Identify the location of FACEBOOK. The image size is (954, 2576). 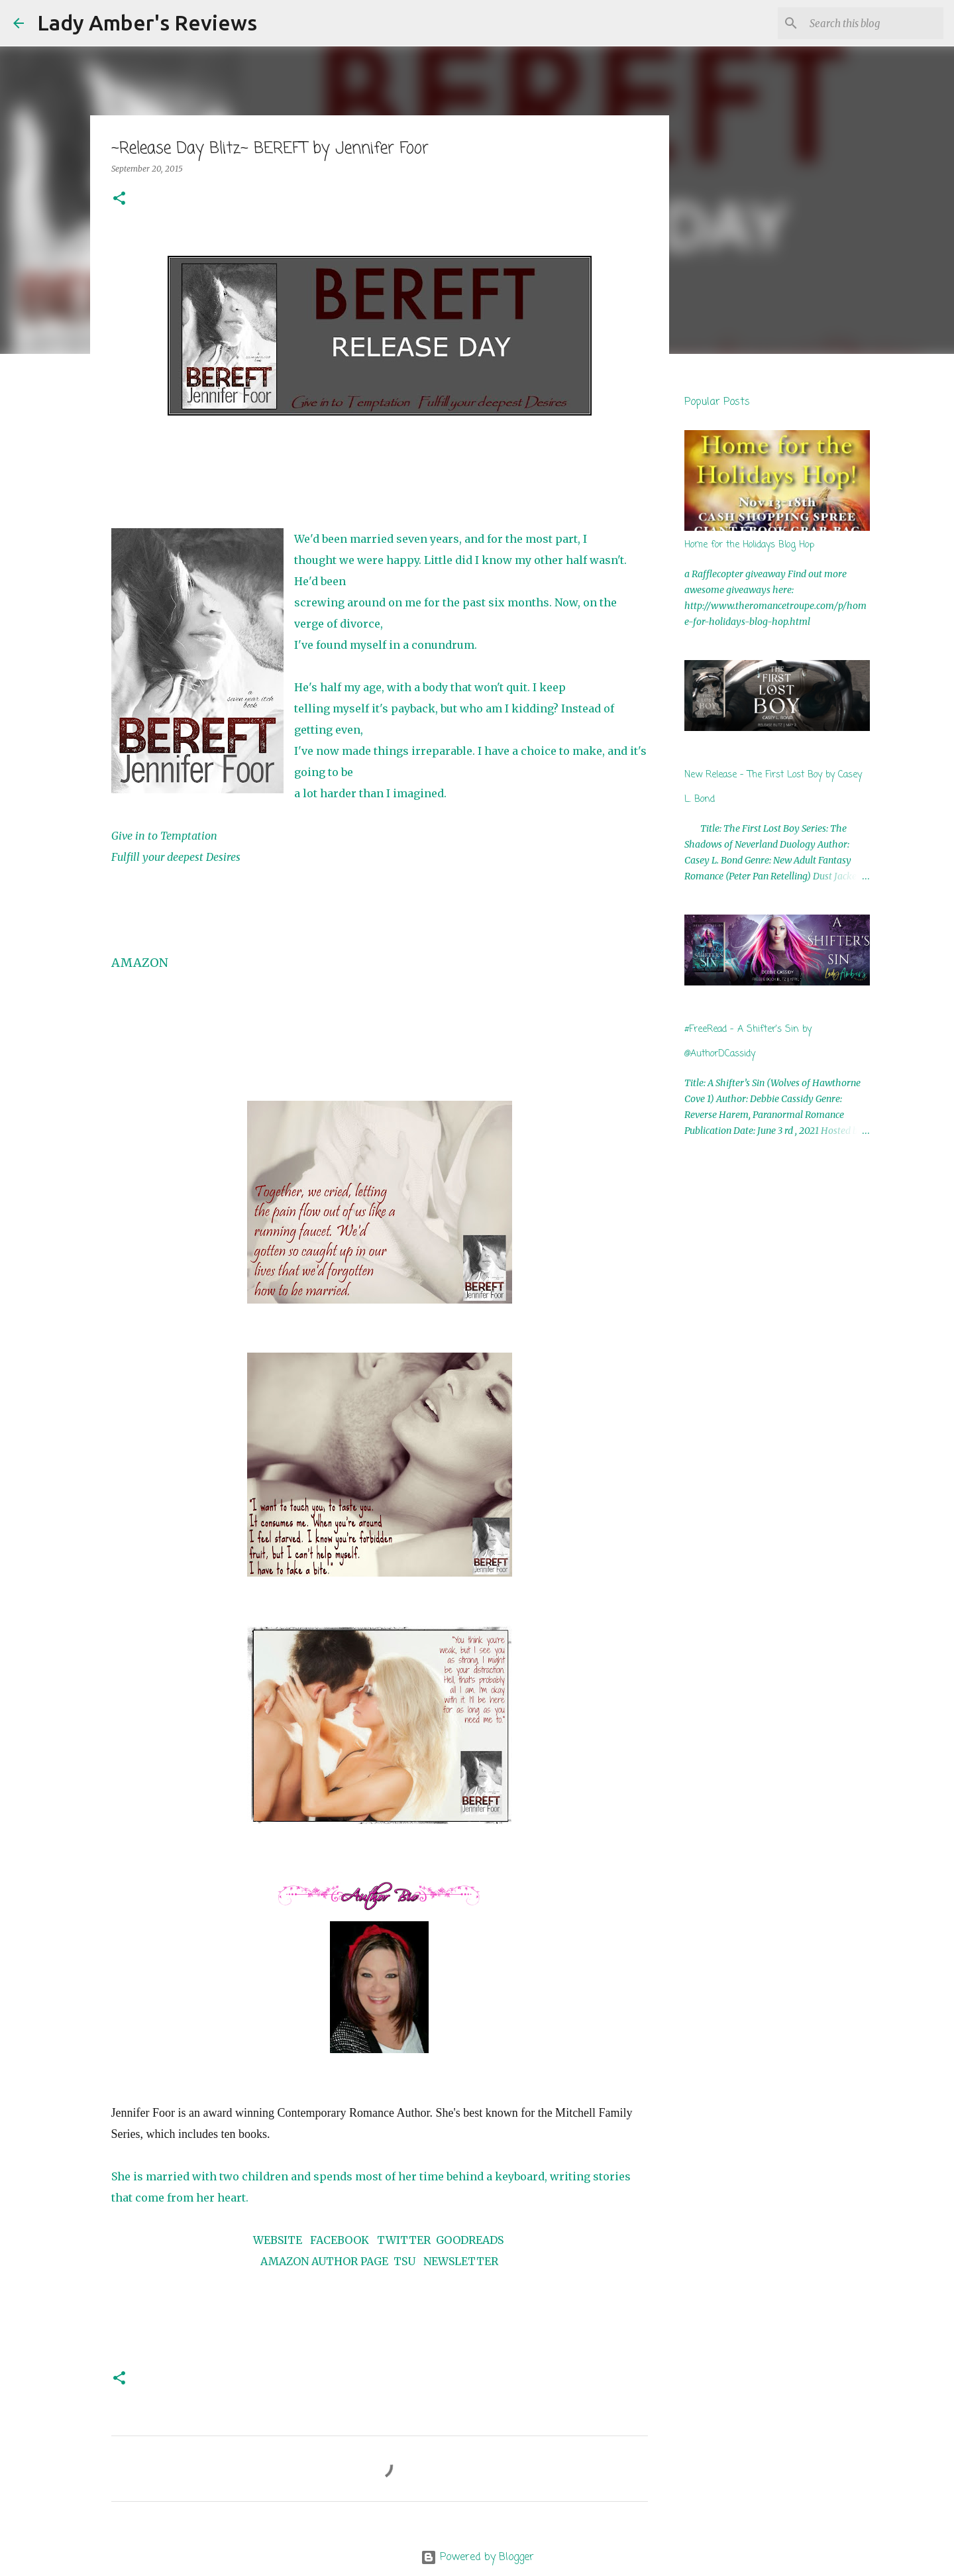
(339, 2240).